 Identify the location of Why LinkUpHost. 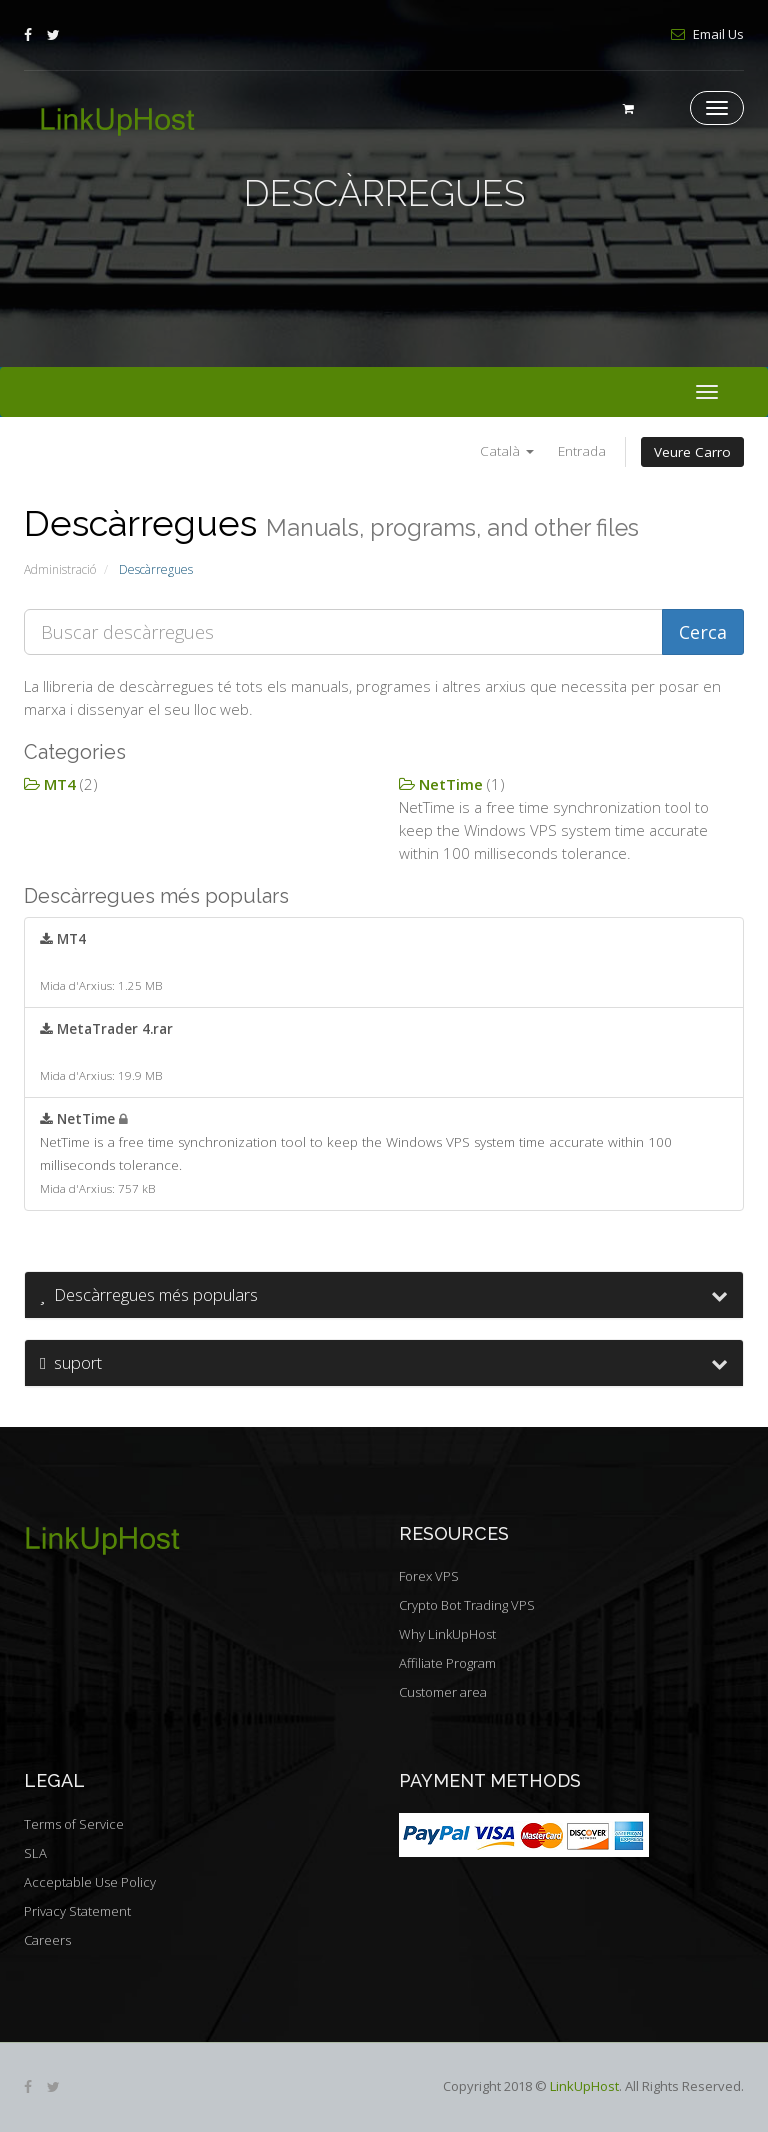
(447, 1634).